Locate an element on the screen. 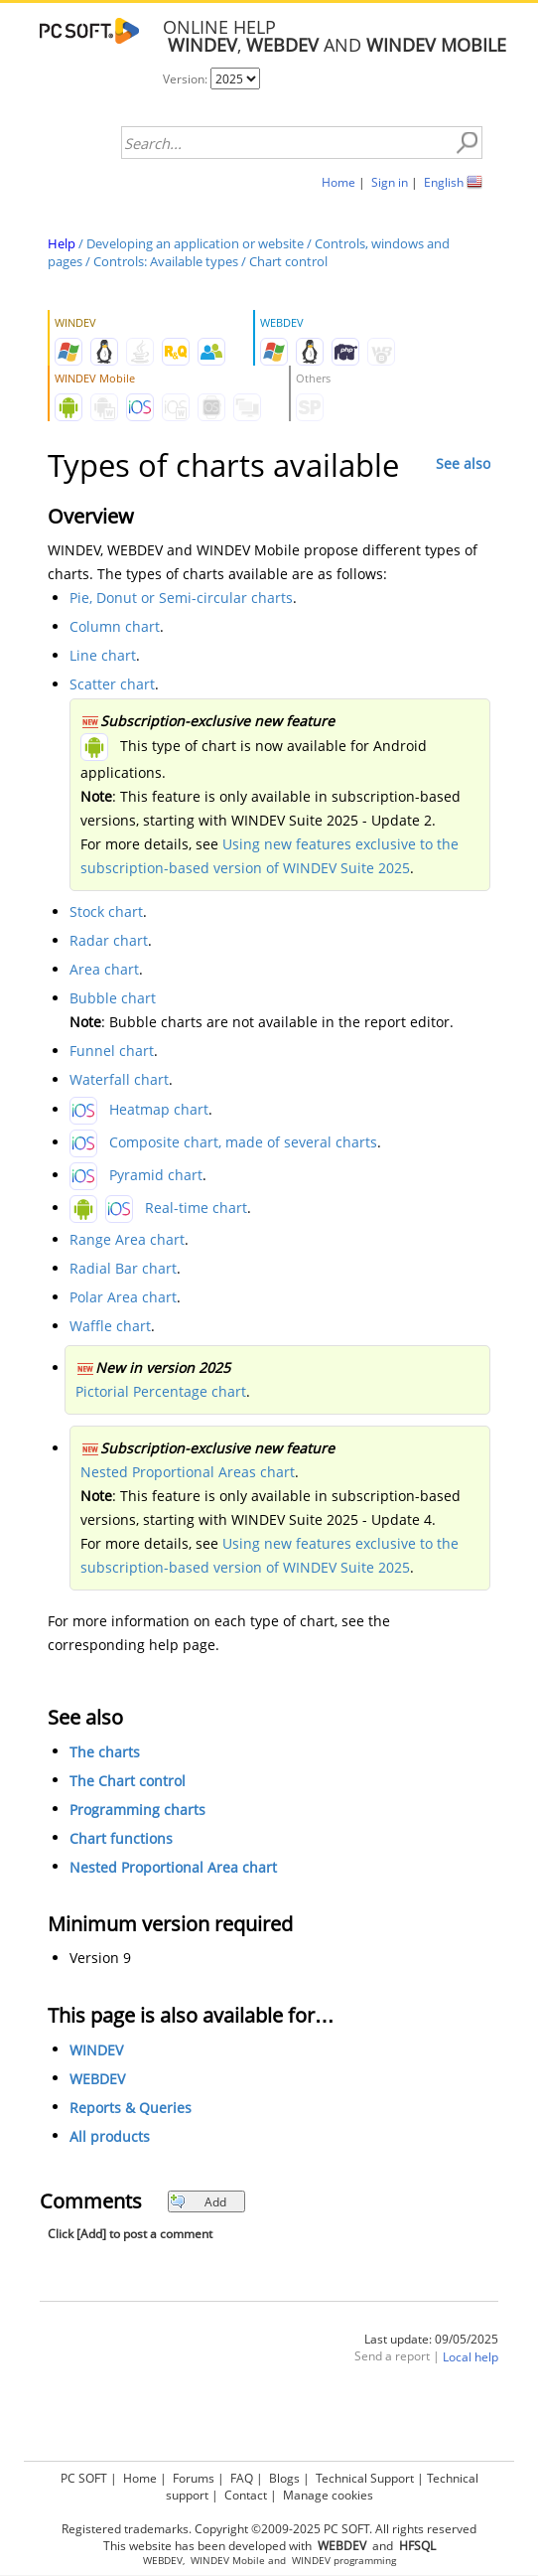 The height and width of the screenshot is (2576, 538). Add is located at coordinates (198, 2202).